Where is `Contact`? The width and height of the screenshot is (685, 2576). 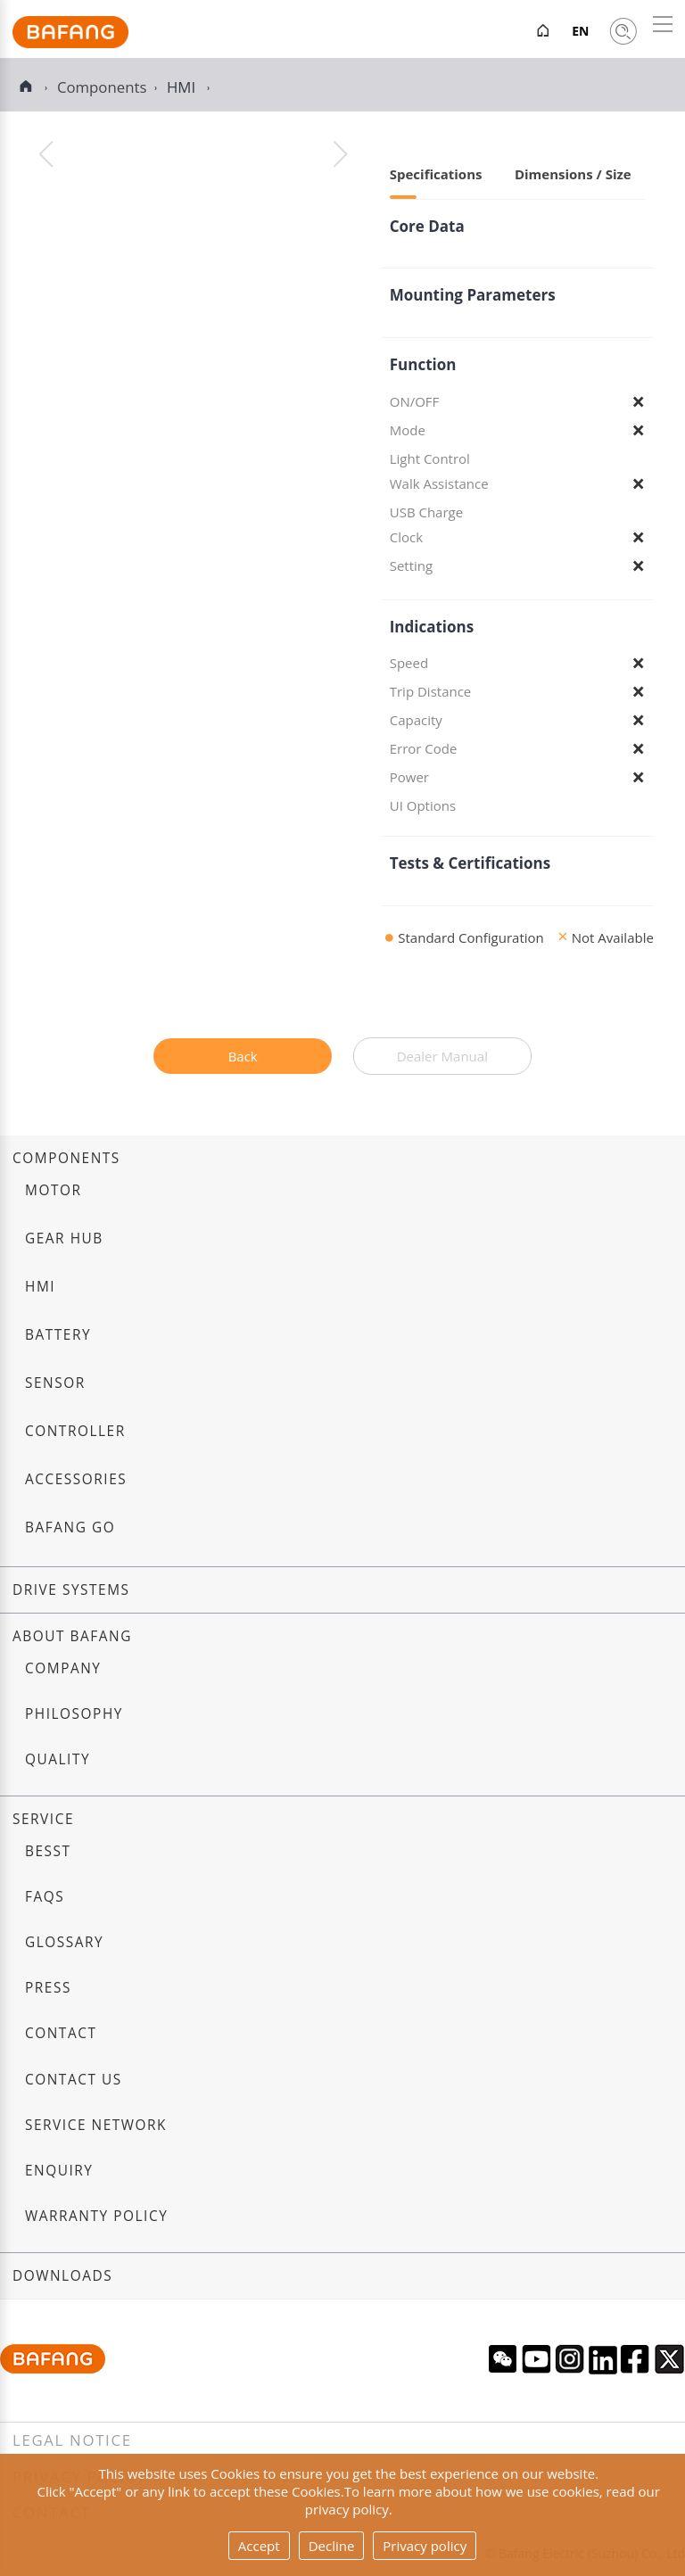 Contact is located at coordinates (60, 2033).